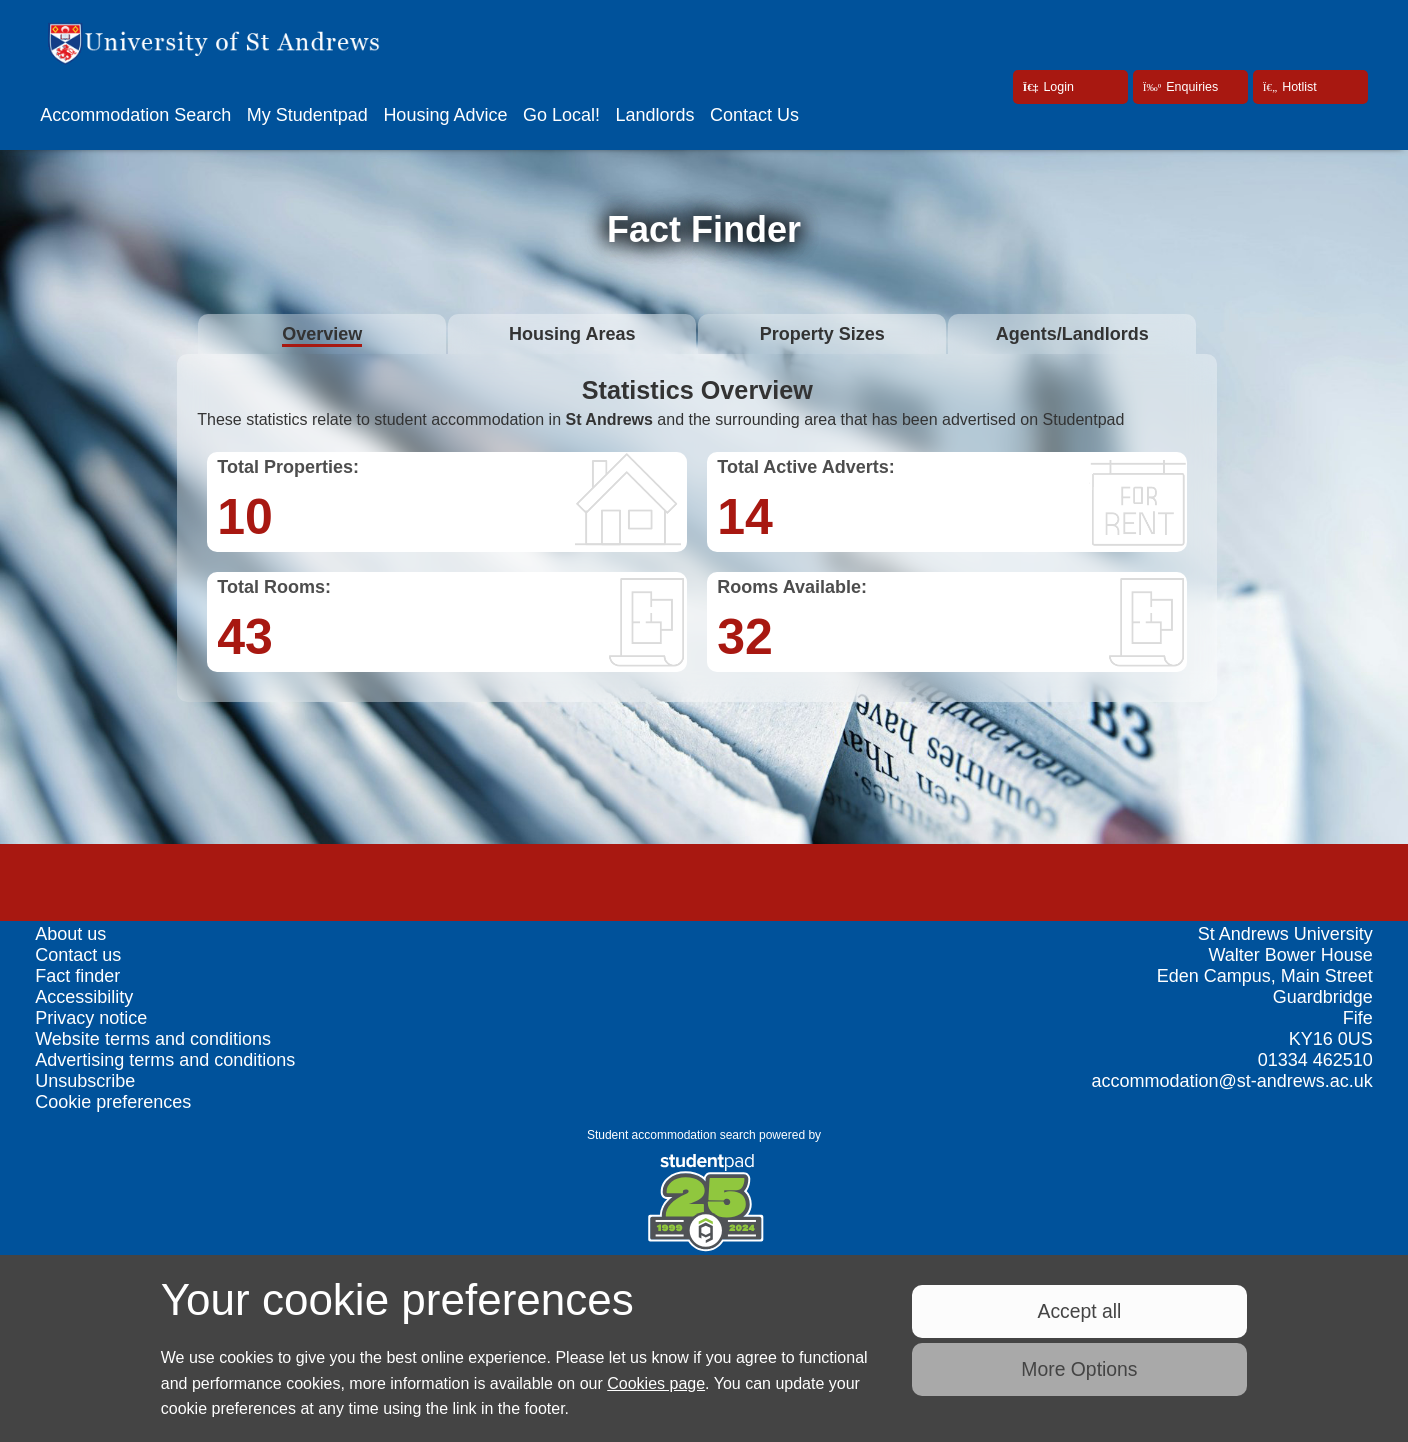  I want to click on Contact us, so click(78, 955).